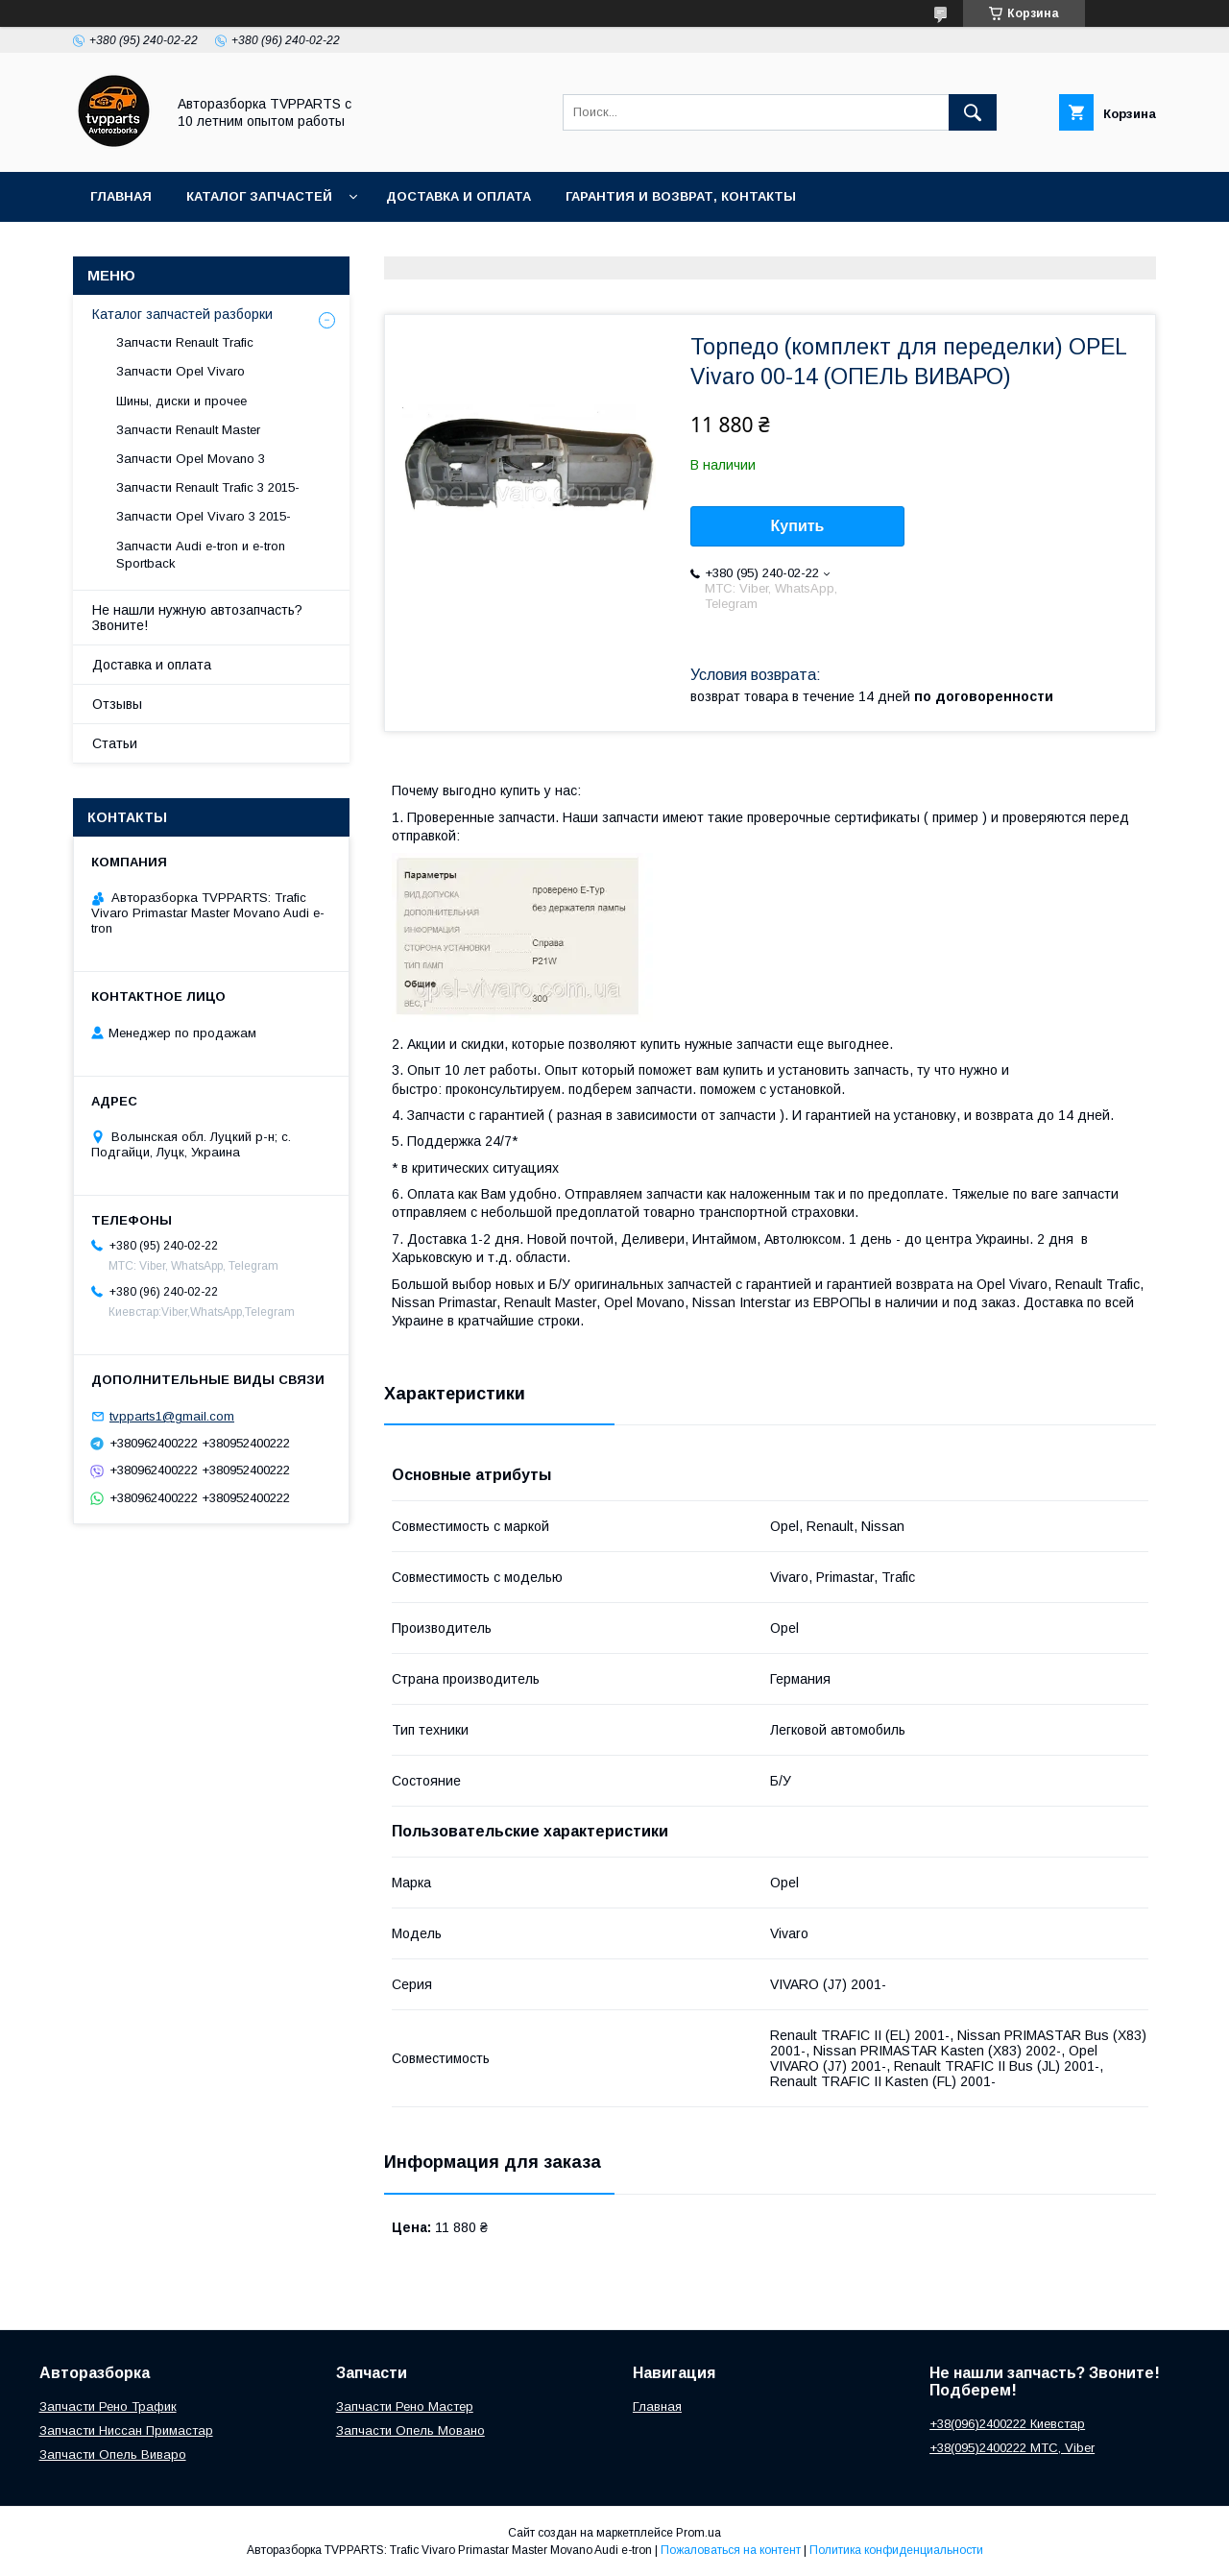 This screenshot has width=1229, height=2576. I want to click on Запчасти Opel Vivaro 3 2015-, so click(203, 516).